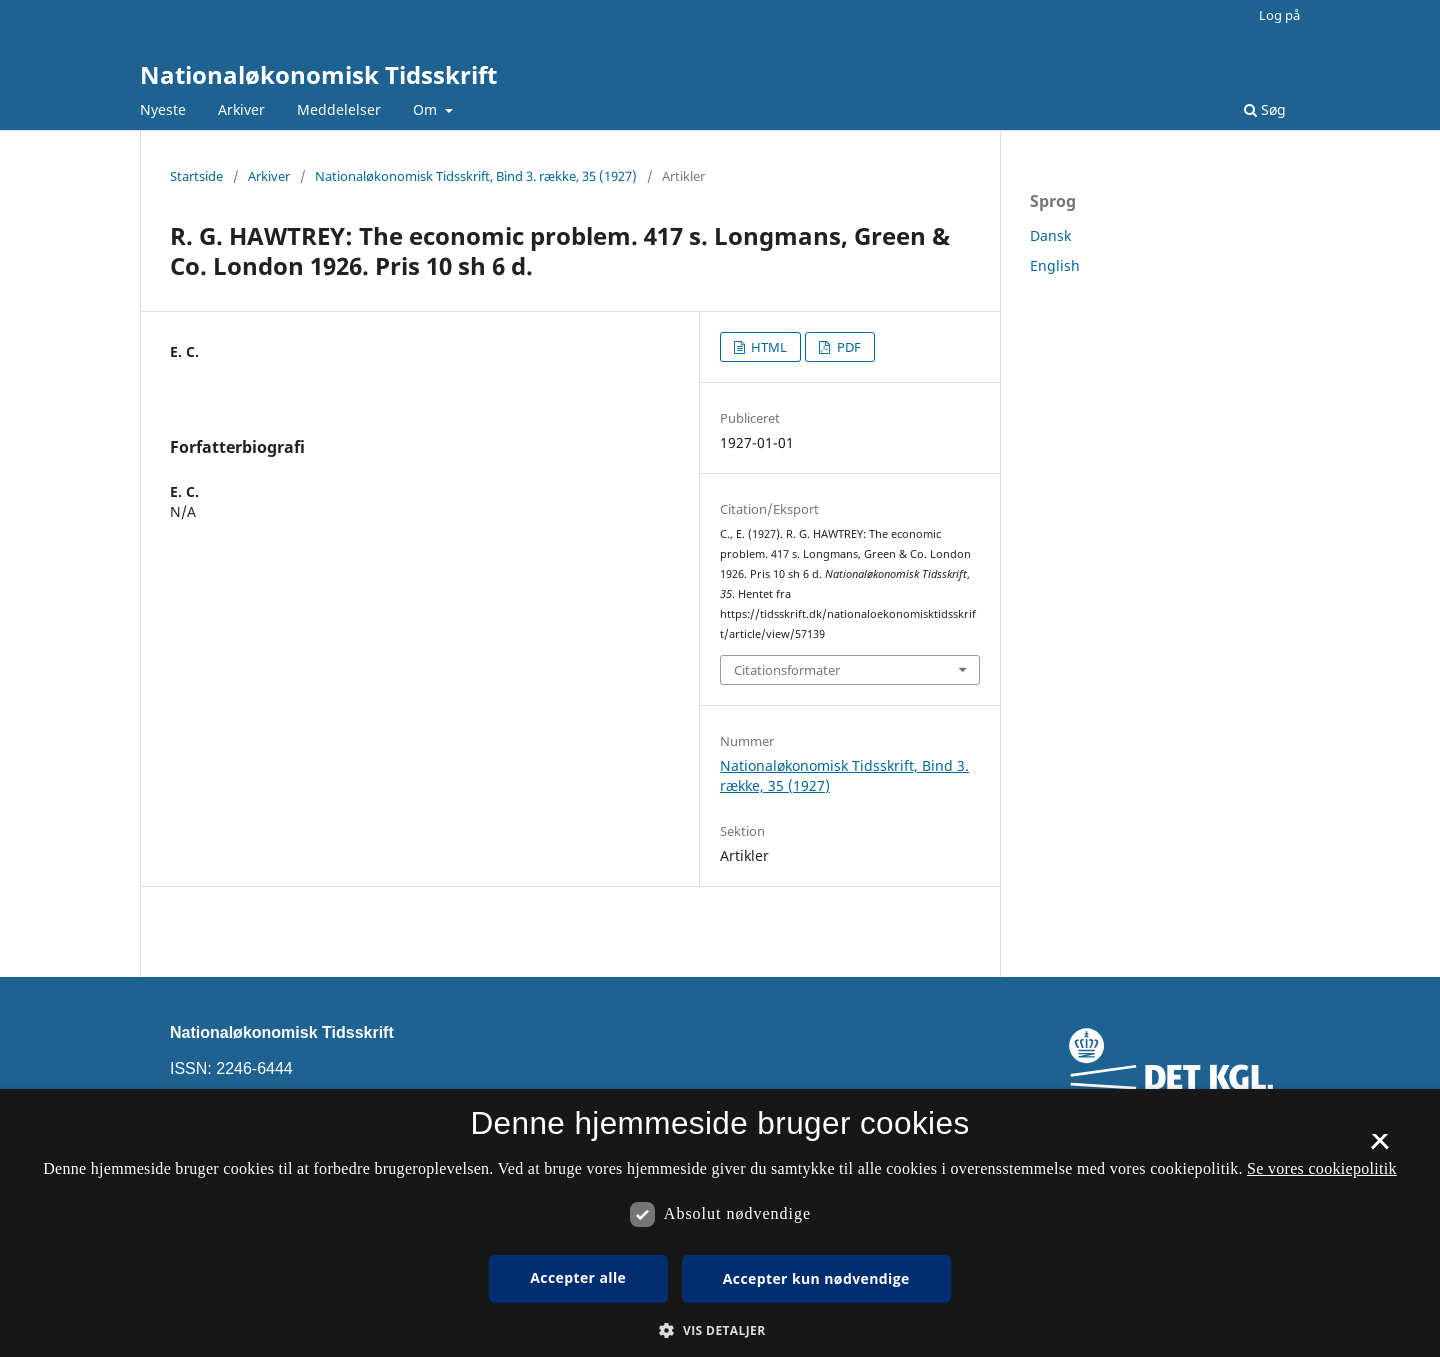 This screenshot has width=1440, height=1357. What do you see at coordinates (578, 1277) in the screenshot?
I see `Accepter alle [button]` at bounding box center [578, 1277].